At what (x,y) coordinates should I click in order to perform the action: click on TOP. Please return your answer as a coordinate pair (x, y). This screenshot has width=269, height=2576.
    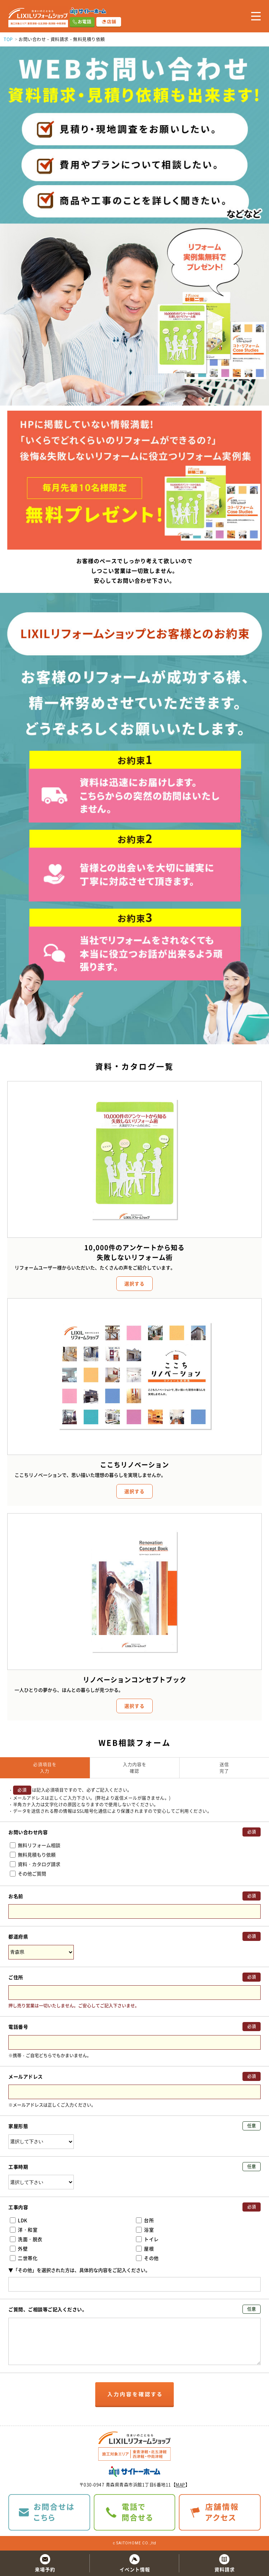
    Looking at the image, I should click on (8, 39).